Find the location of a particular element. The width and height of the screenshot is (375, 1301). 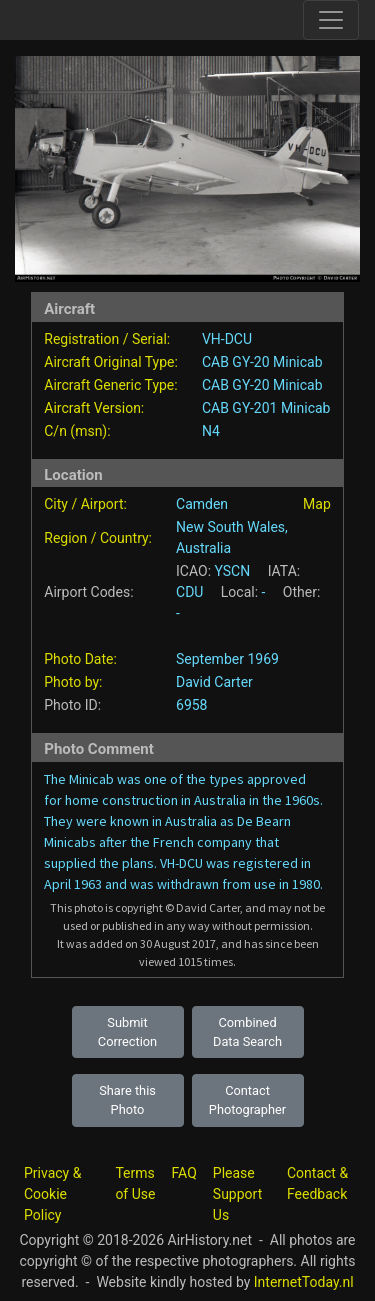

C/n (msn): is located at coordinates (77, 431).